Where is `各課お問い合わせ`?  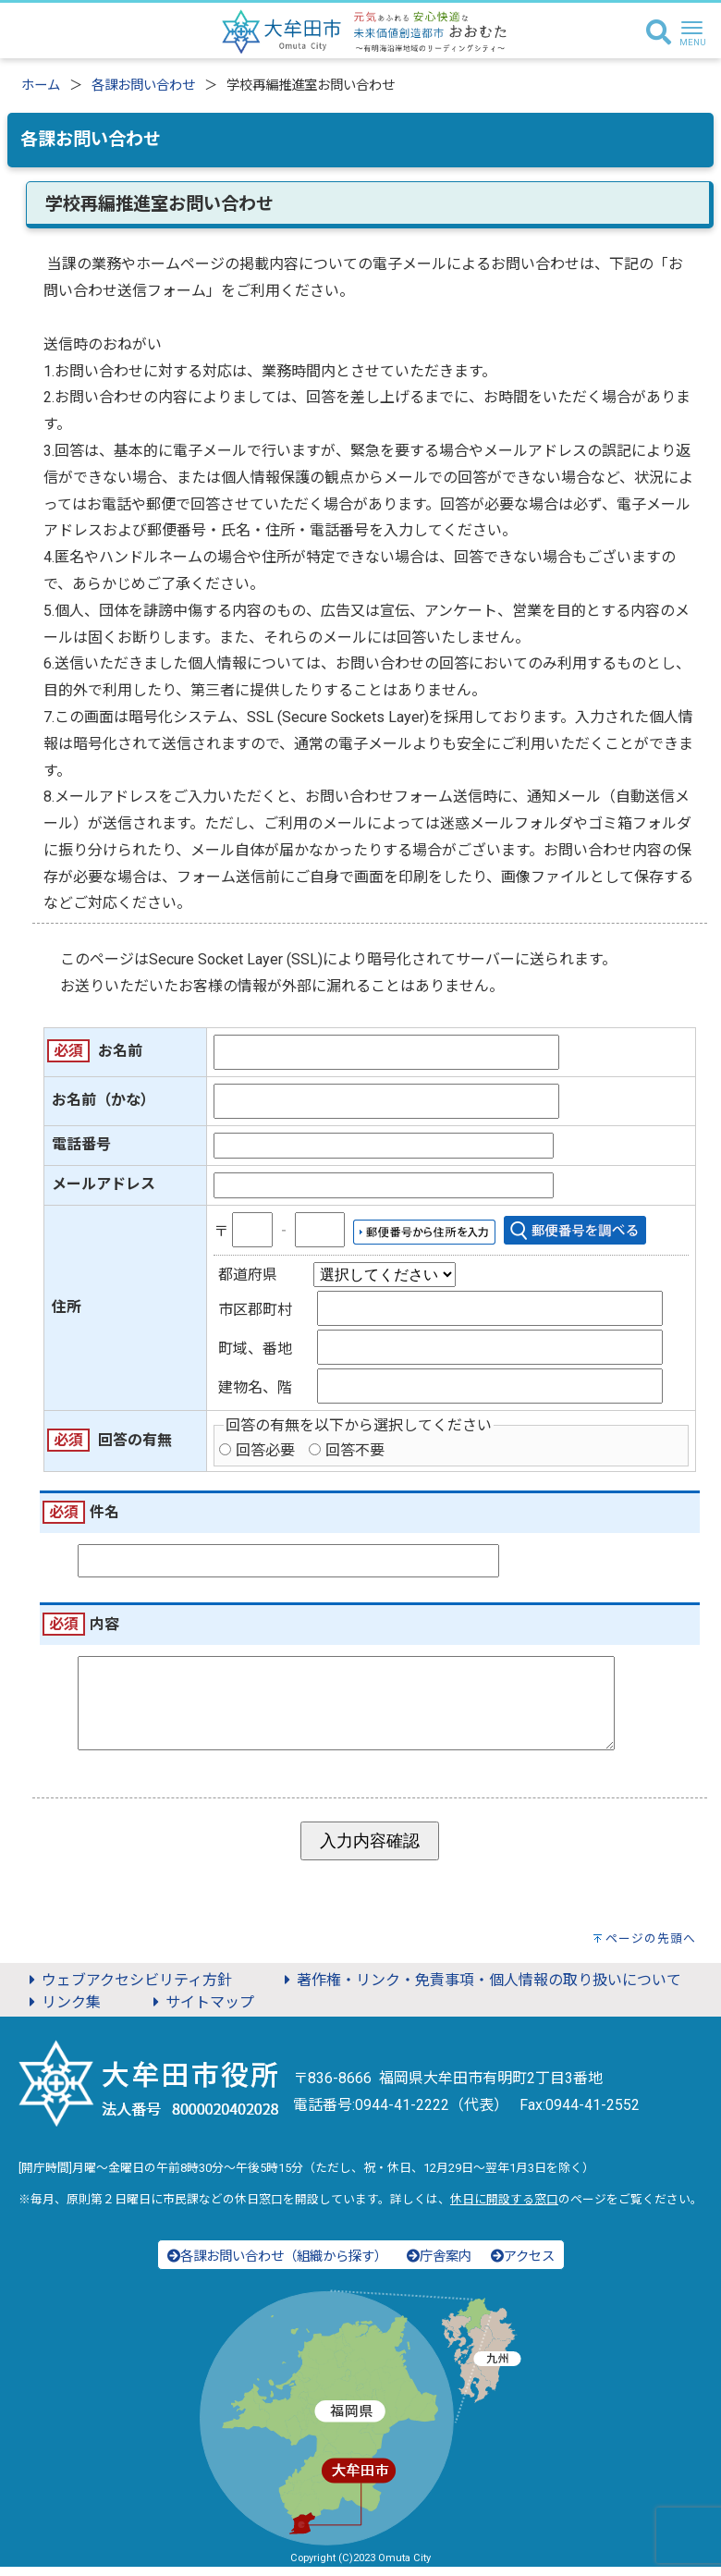
各課お問い合わせ is located at coordinates (143, 85).